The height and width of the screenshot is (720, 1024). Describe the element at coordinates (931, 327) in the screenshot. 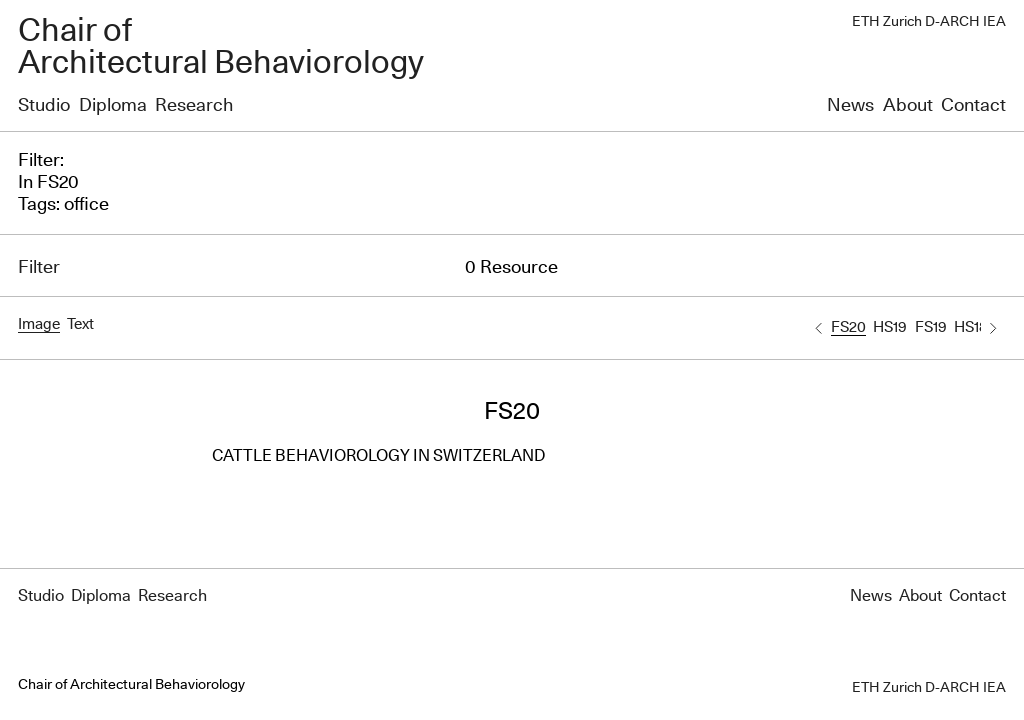

I see `FS19` at that location.